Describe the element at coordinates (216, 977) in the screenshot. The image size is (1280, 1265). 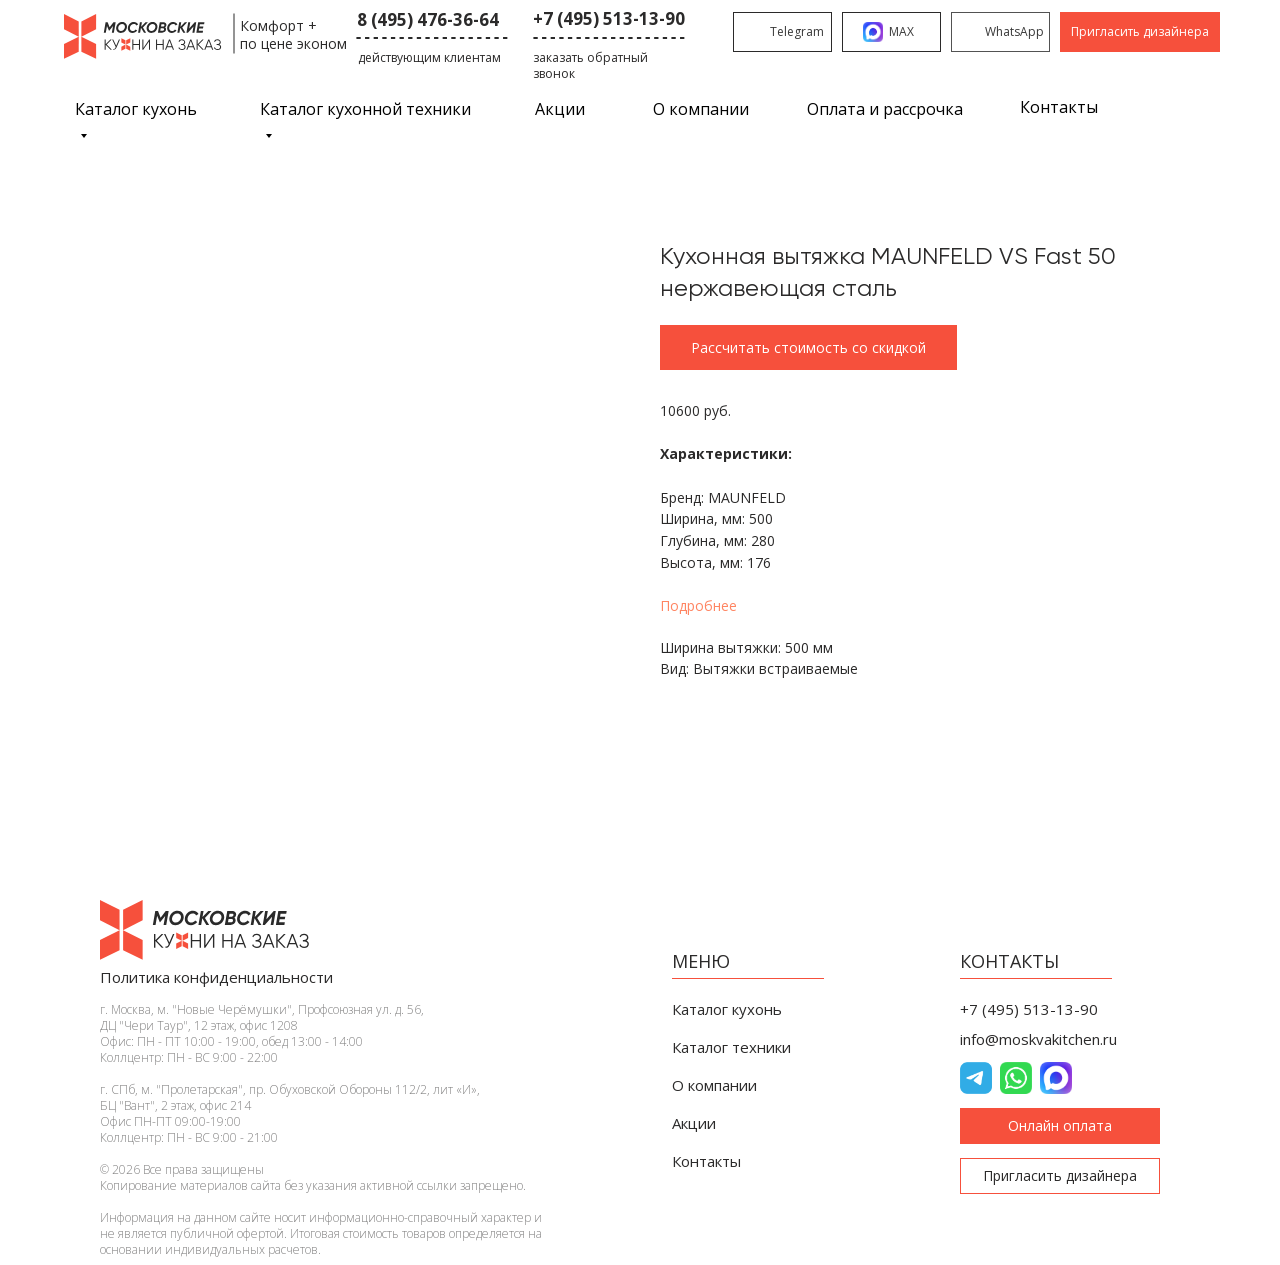
I see `Политика конфиденциальности` at that location.